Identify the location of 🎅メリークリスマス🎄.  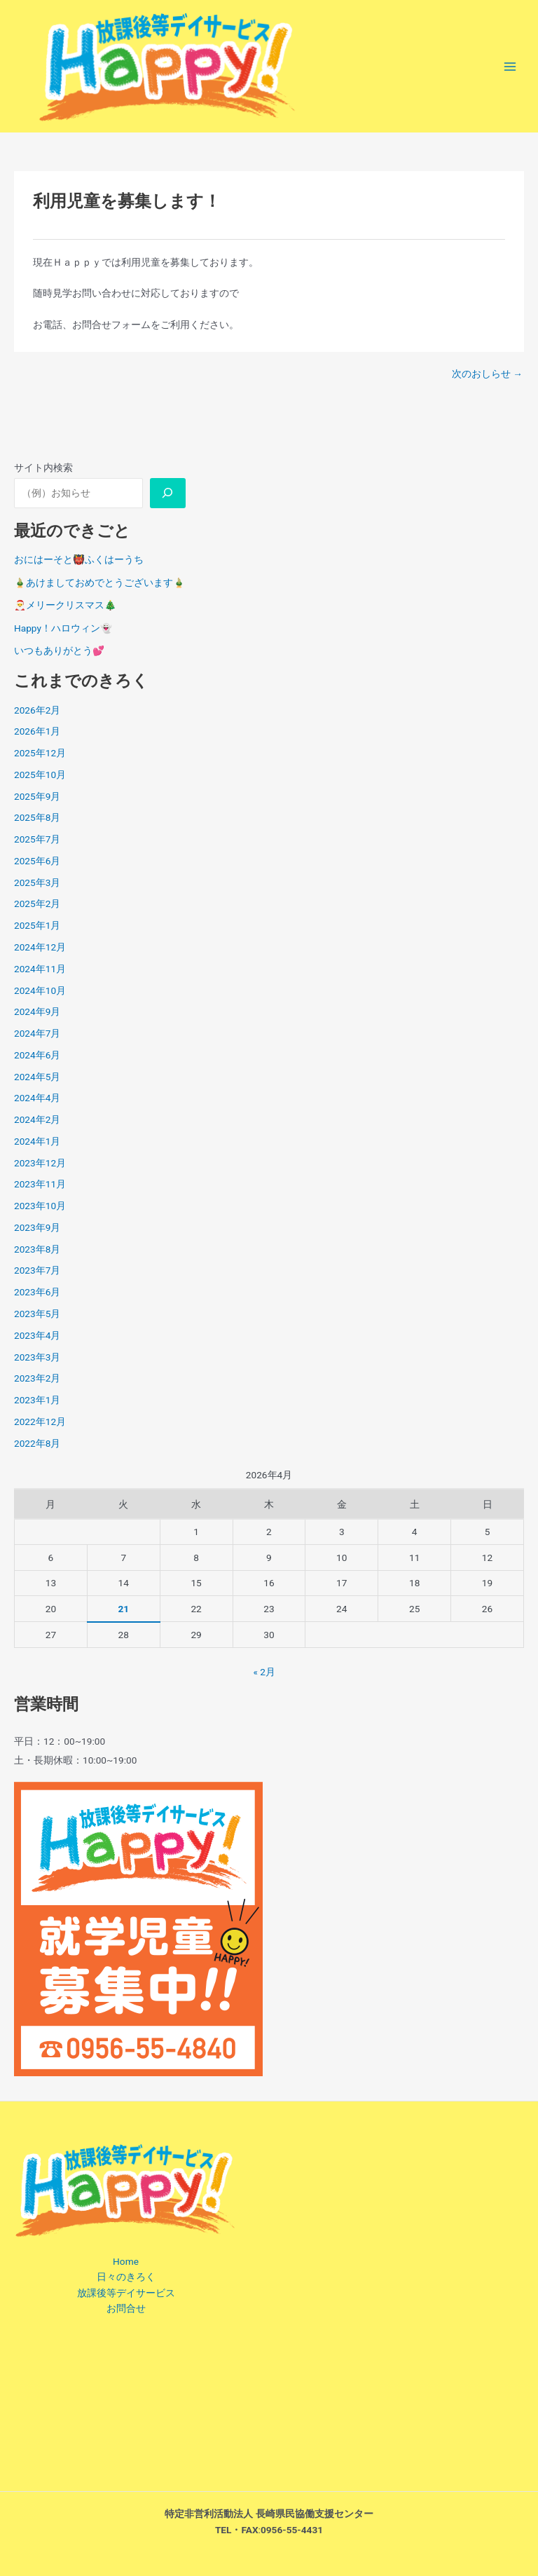
(65, 605).